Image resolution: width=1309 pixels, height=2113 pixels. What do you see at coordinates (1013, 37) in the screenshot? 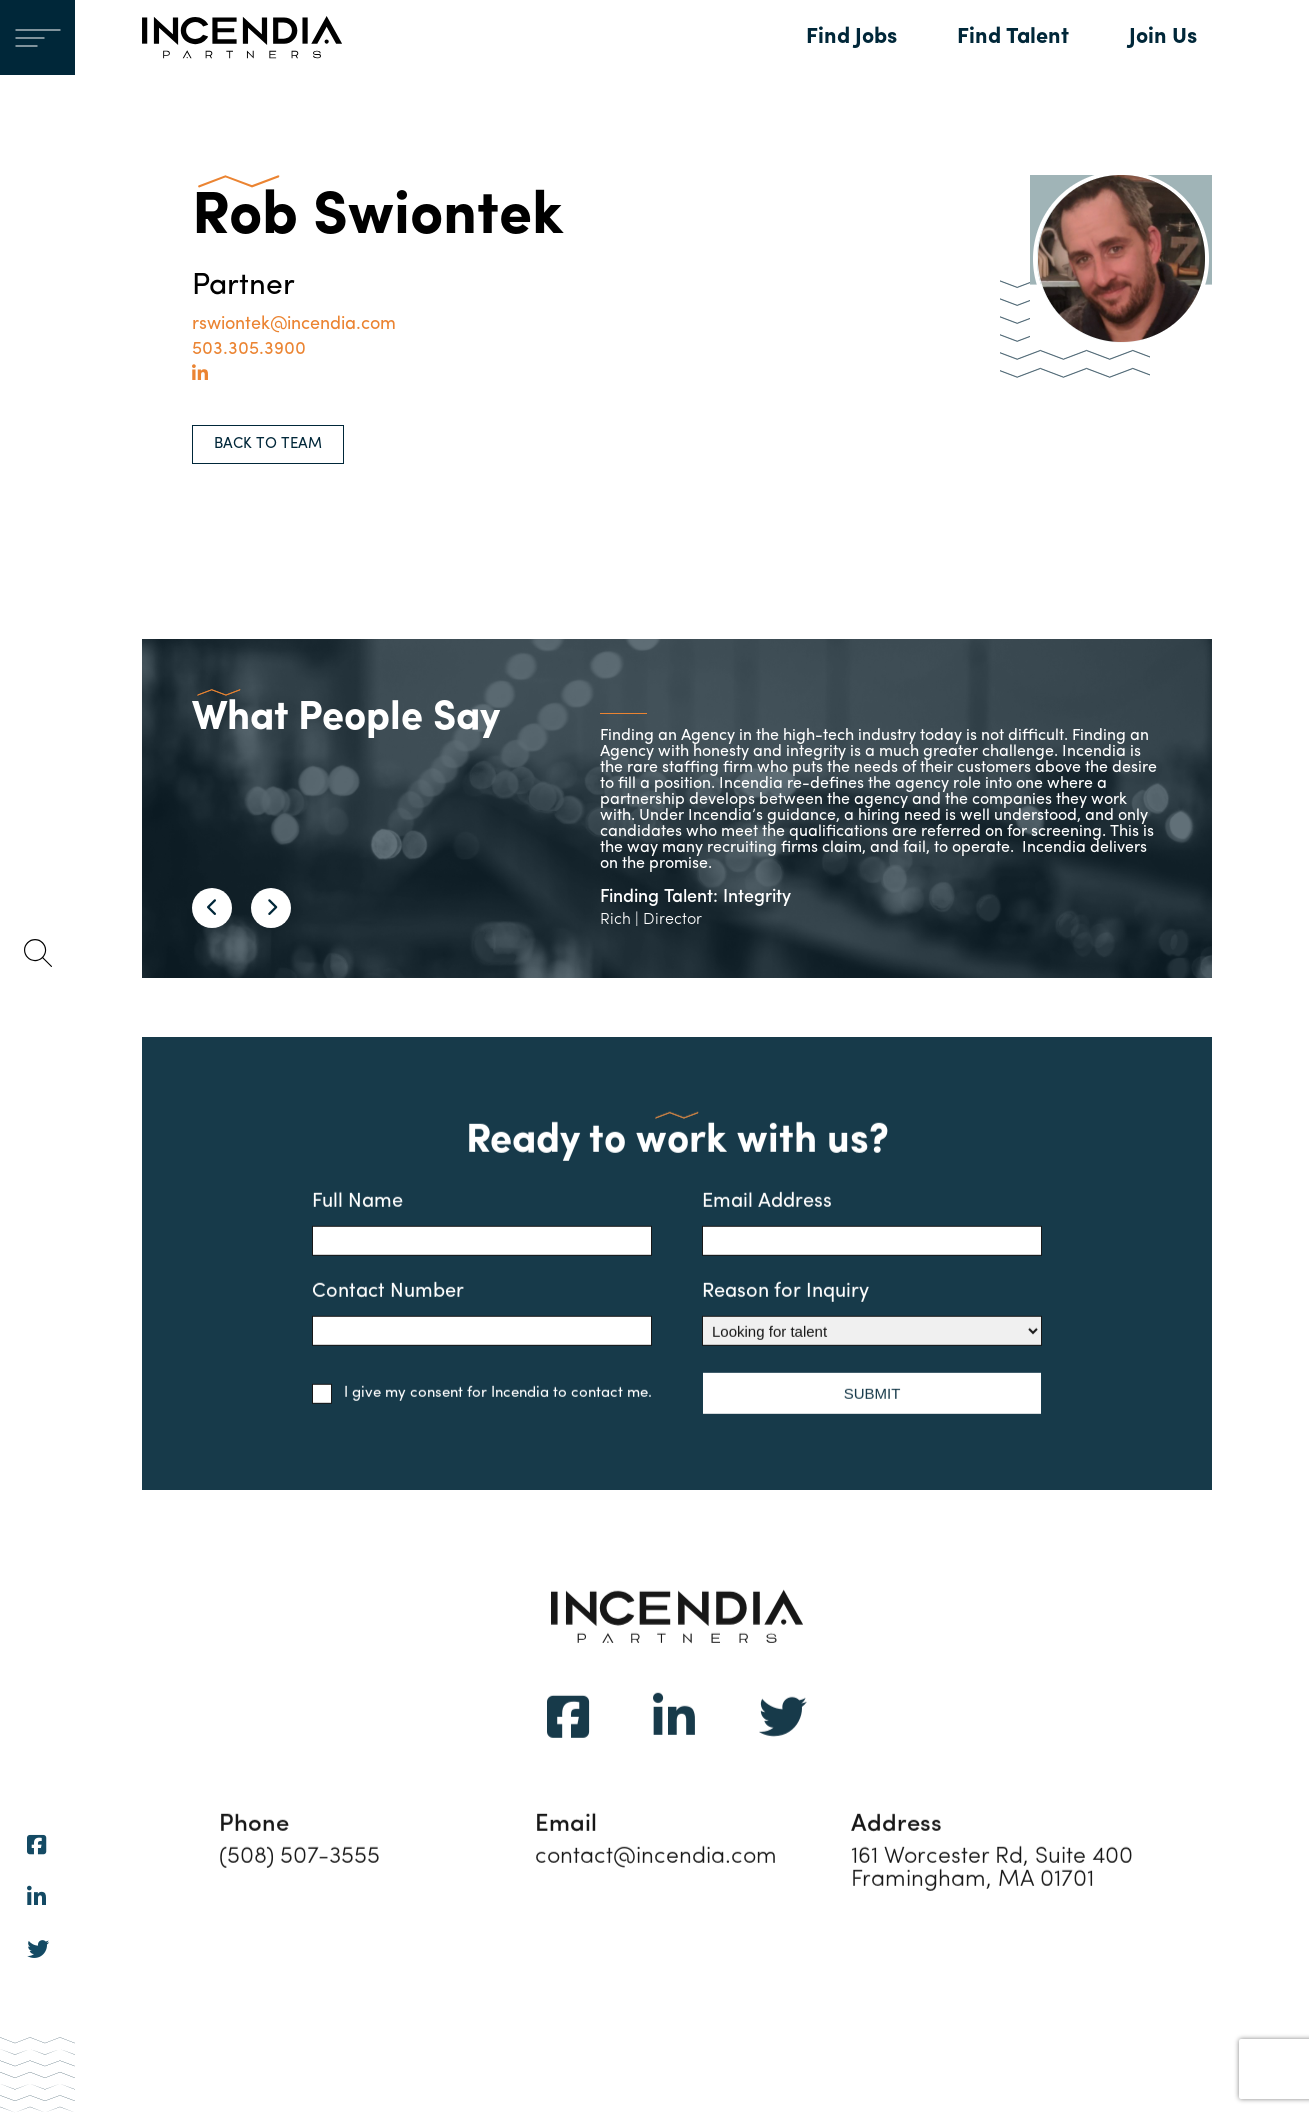
I see `Find Talent` at bounding box center [1013, 37].